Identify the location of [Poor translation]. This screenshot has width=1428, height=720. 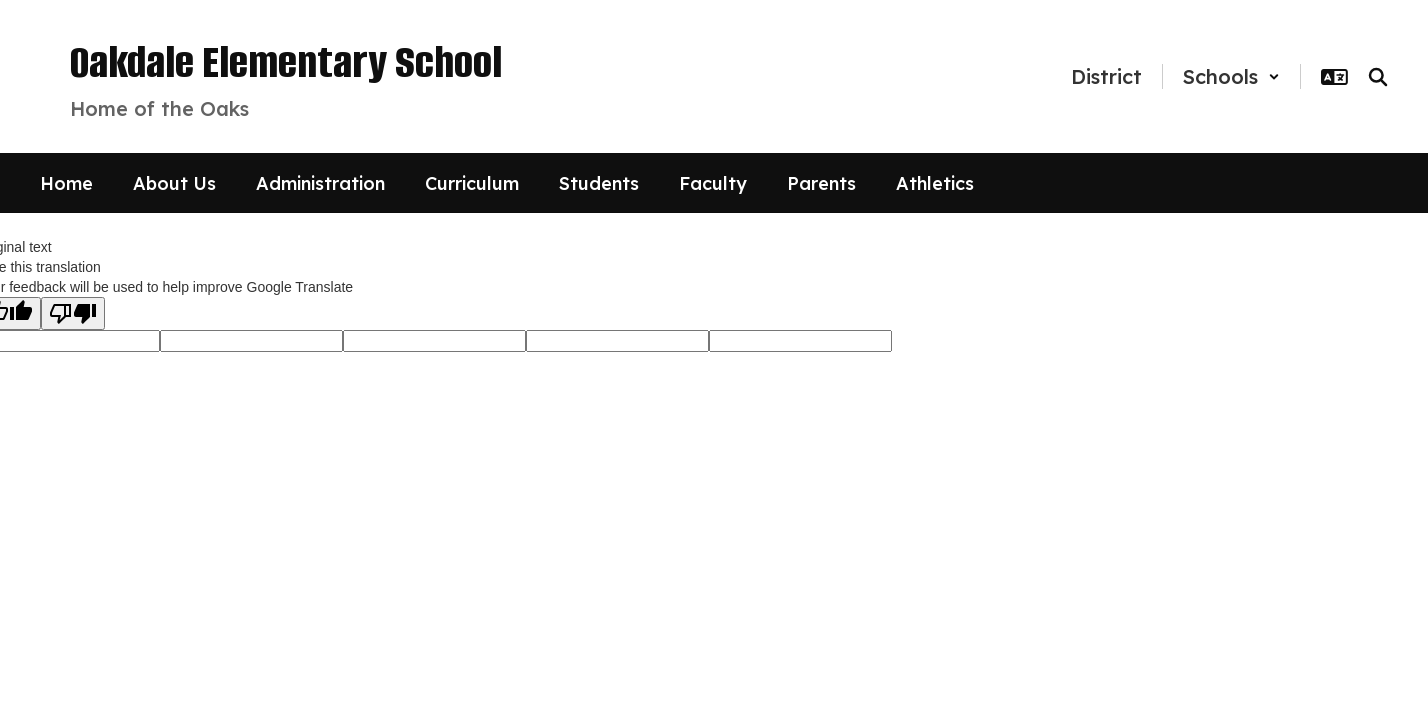
(73, 313).